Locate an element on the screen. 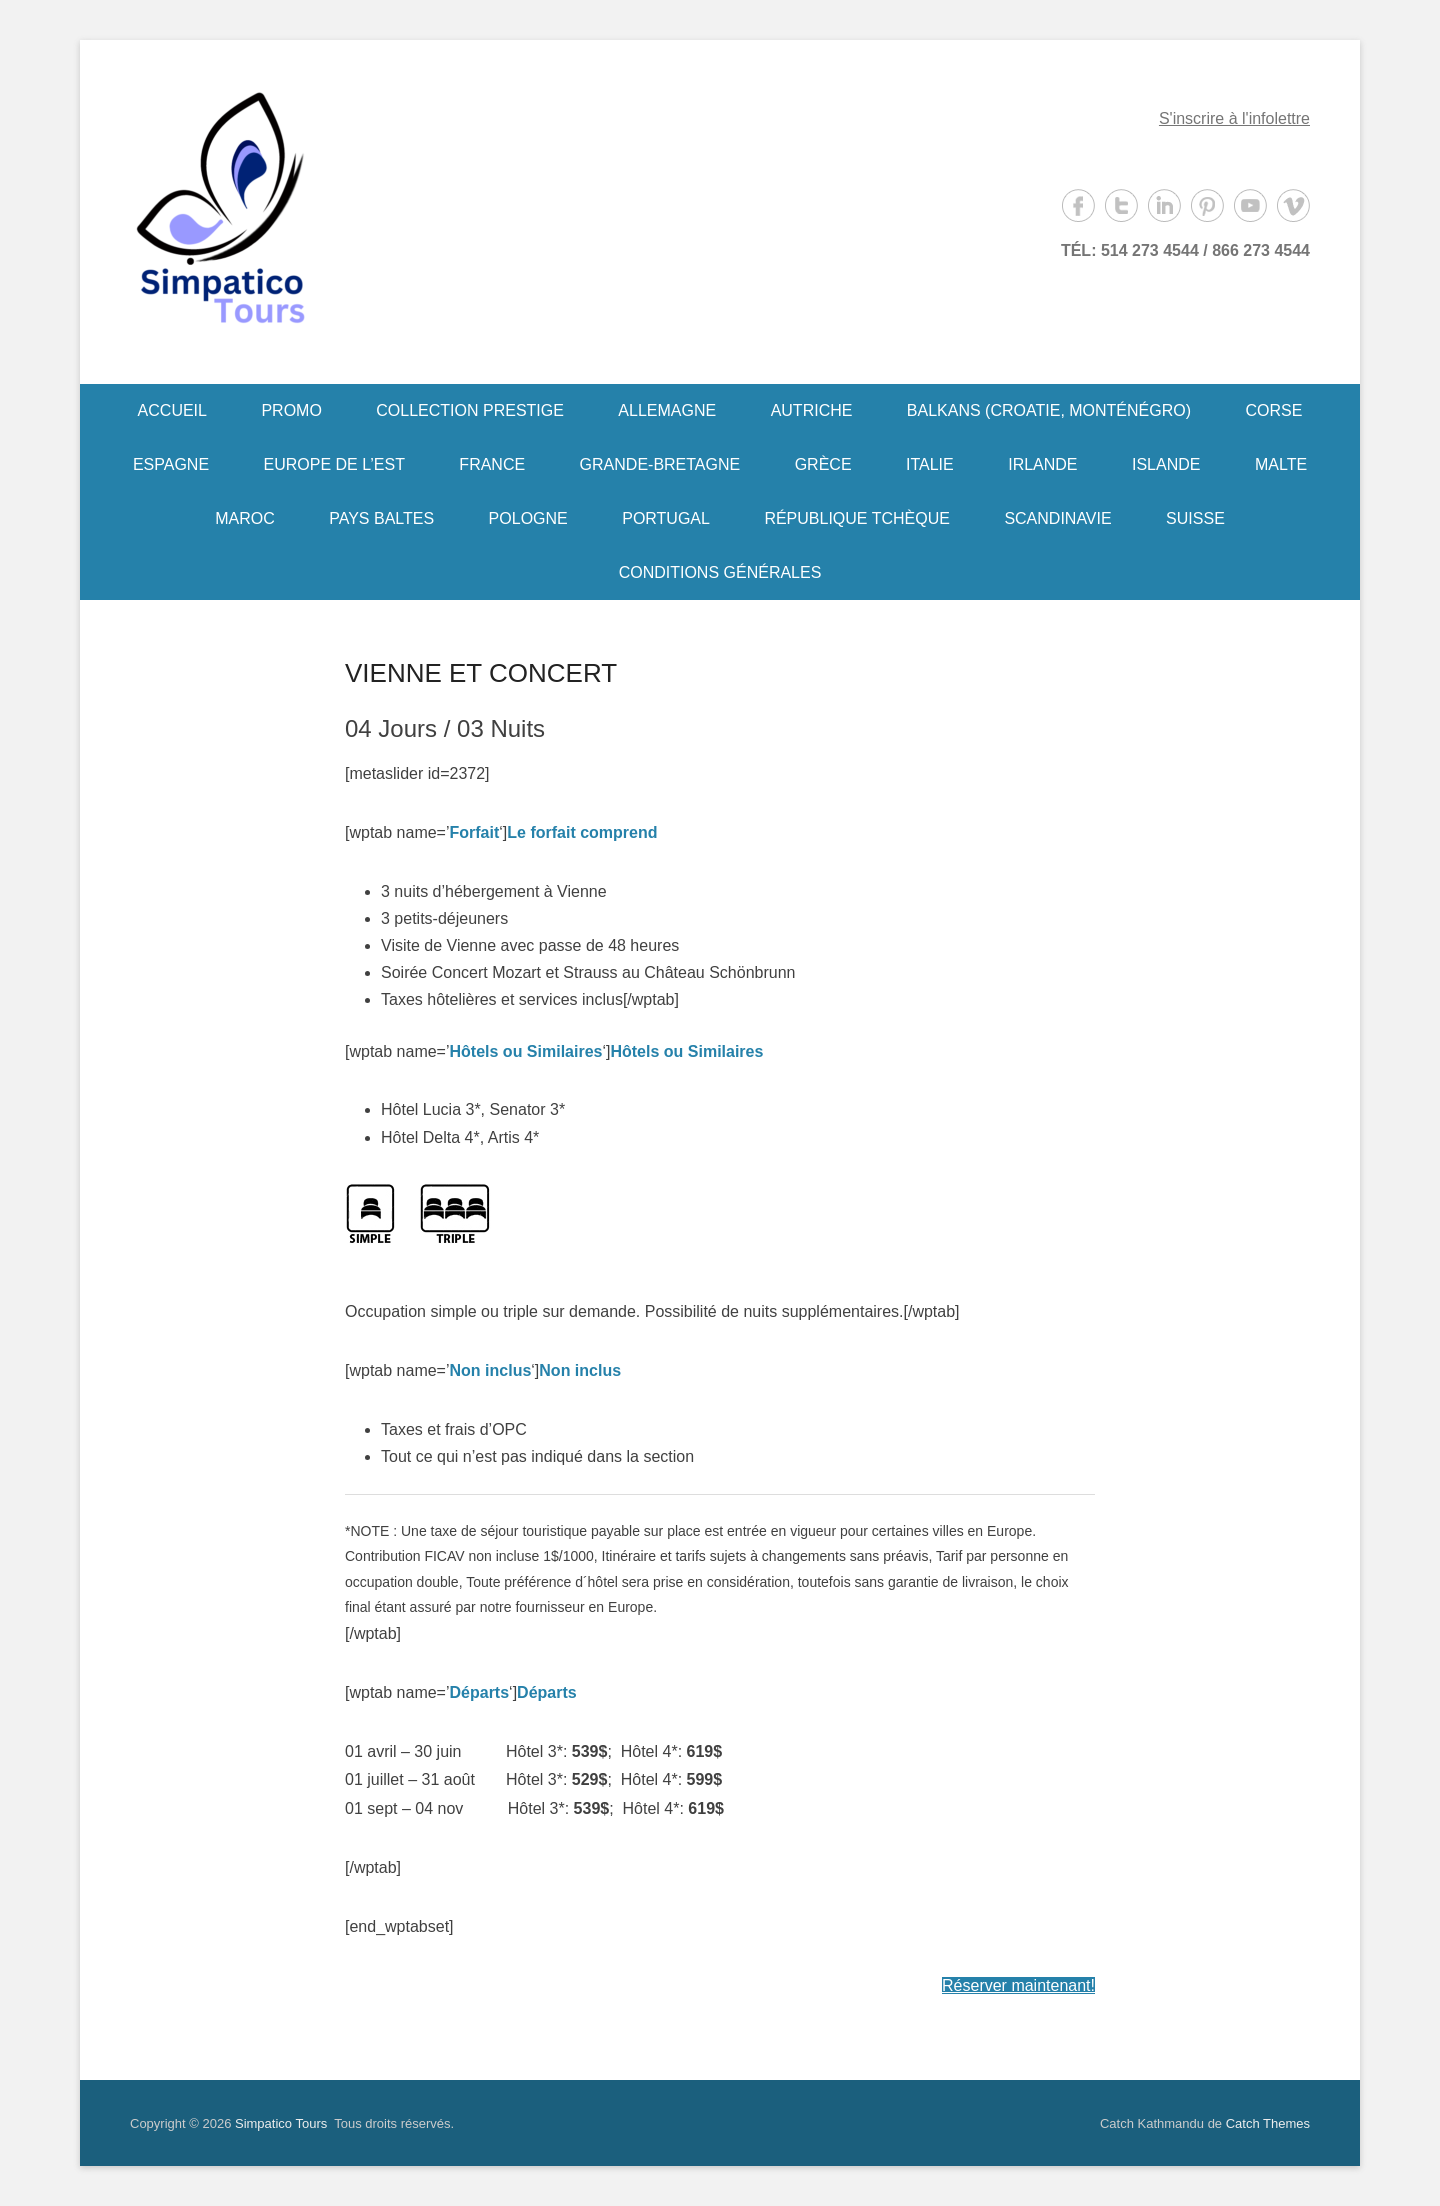 This screenshot has width=1440, height=2206. ITALIE is located at coordinates (930, 464).